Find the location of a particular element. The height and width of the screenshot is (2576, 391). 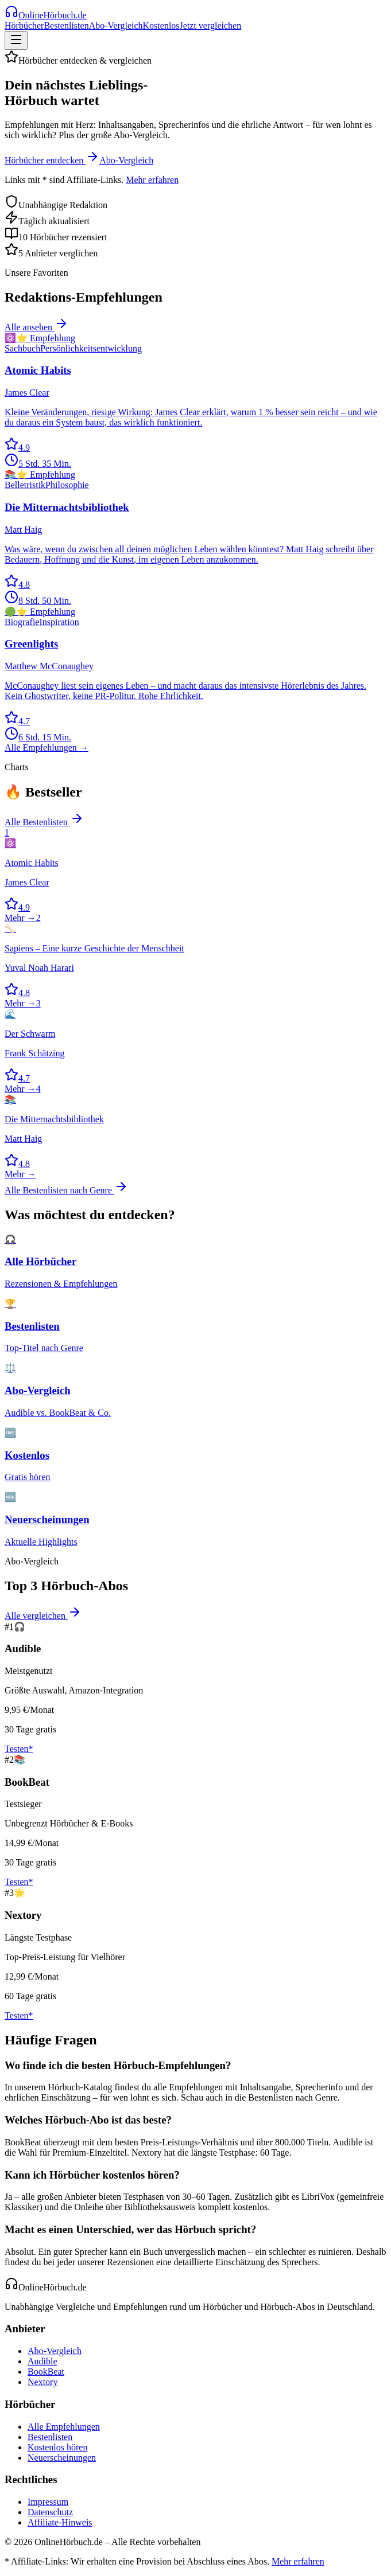

BookBeat is located at coordinates (46, 2371).